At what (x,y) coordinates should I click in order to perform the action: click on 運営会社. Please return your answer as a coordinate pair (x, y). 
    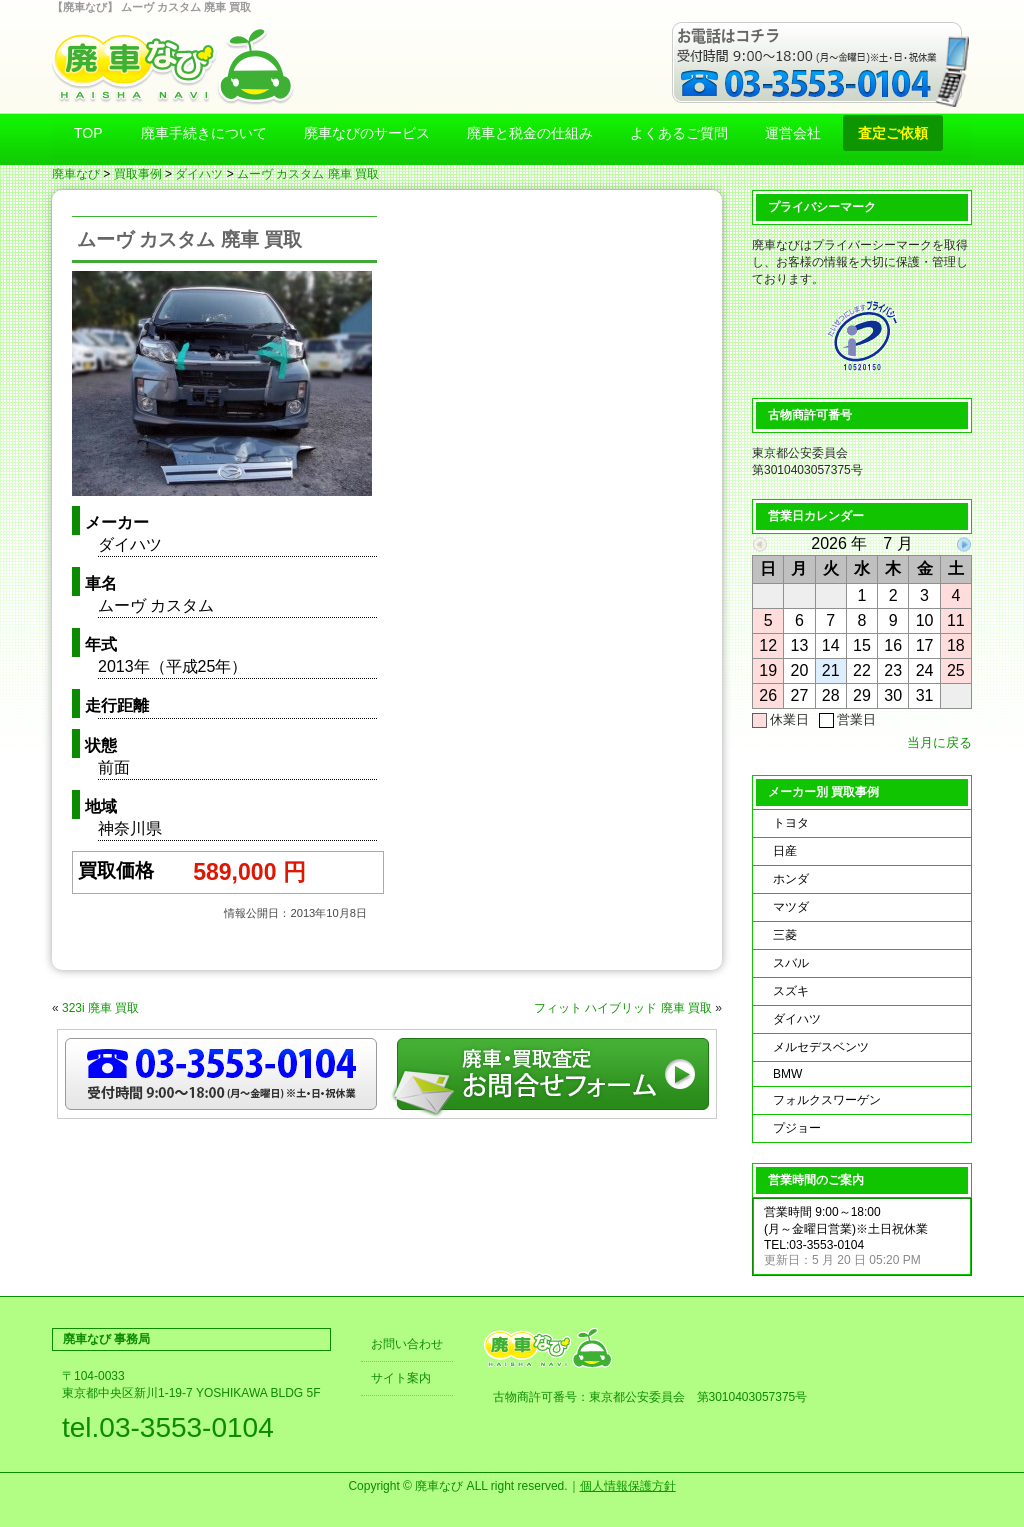
    Looking at the image, I should click on (793, 133).